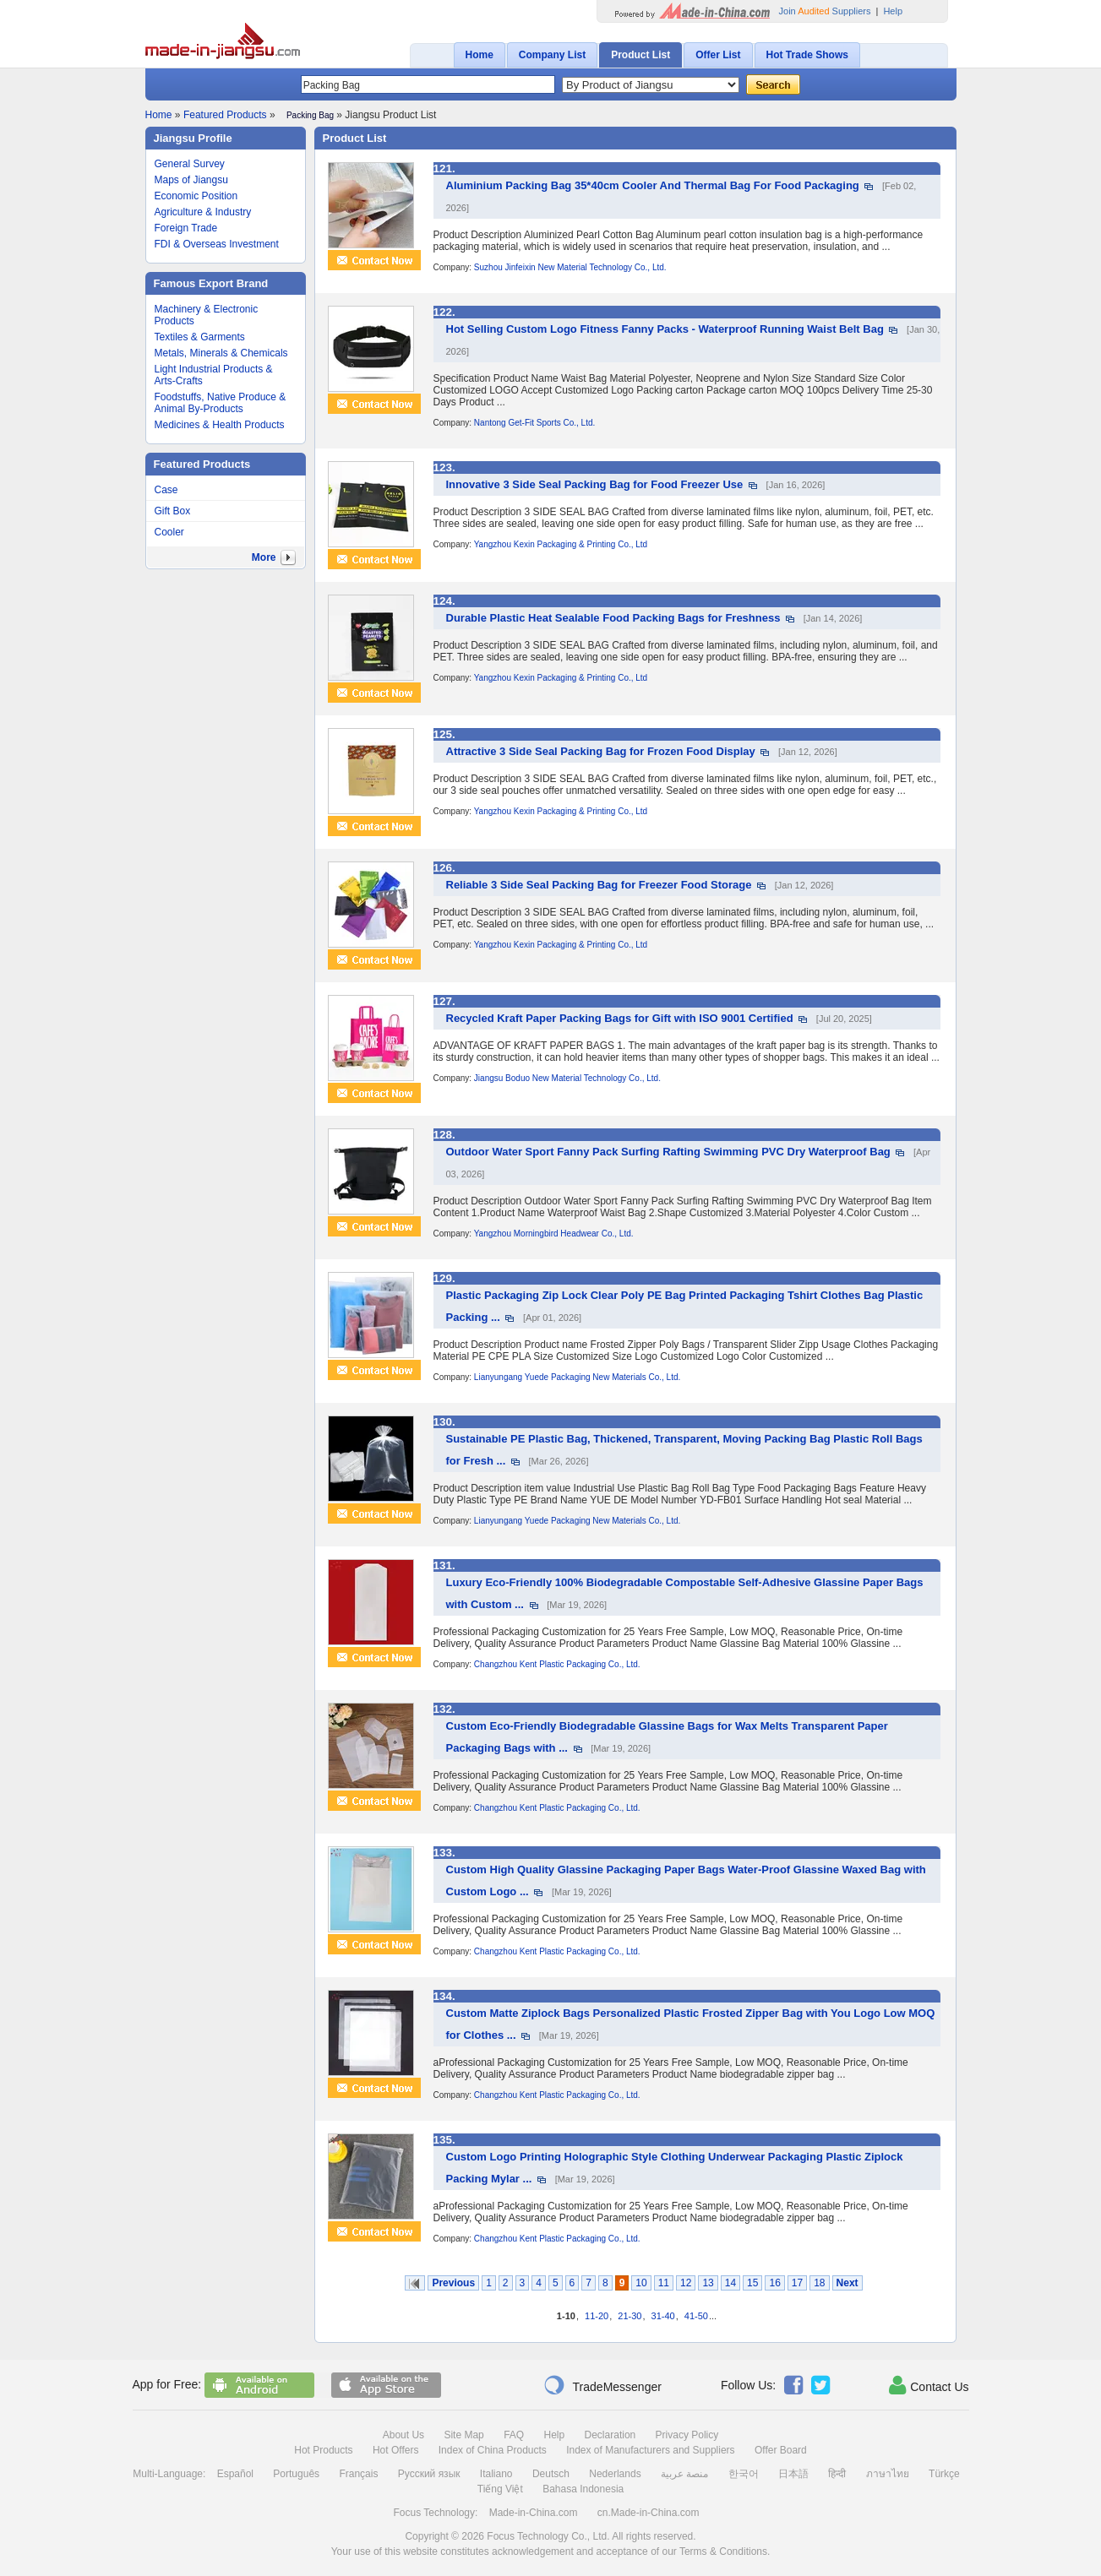  Describe the element at coordinates (793, 2474) in the screenshot. I see `日本語` at that location.